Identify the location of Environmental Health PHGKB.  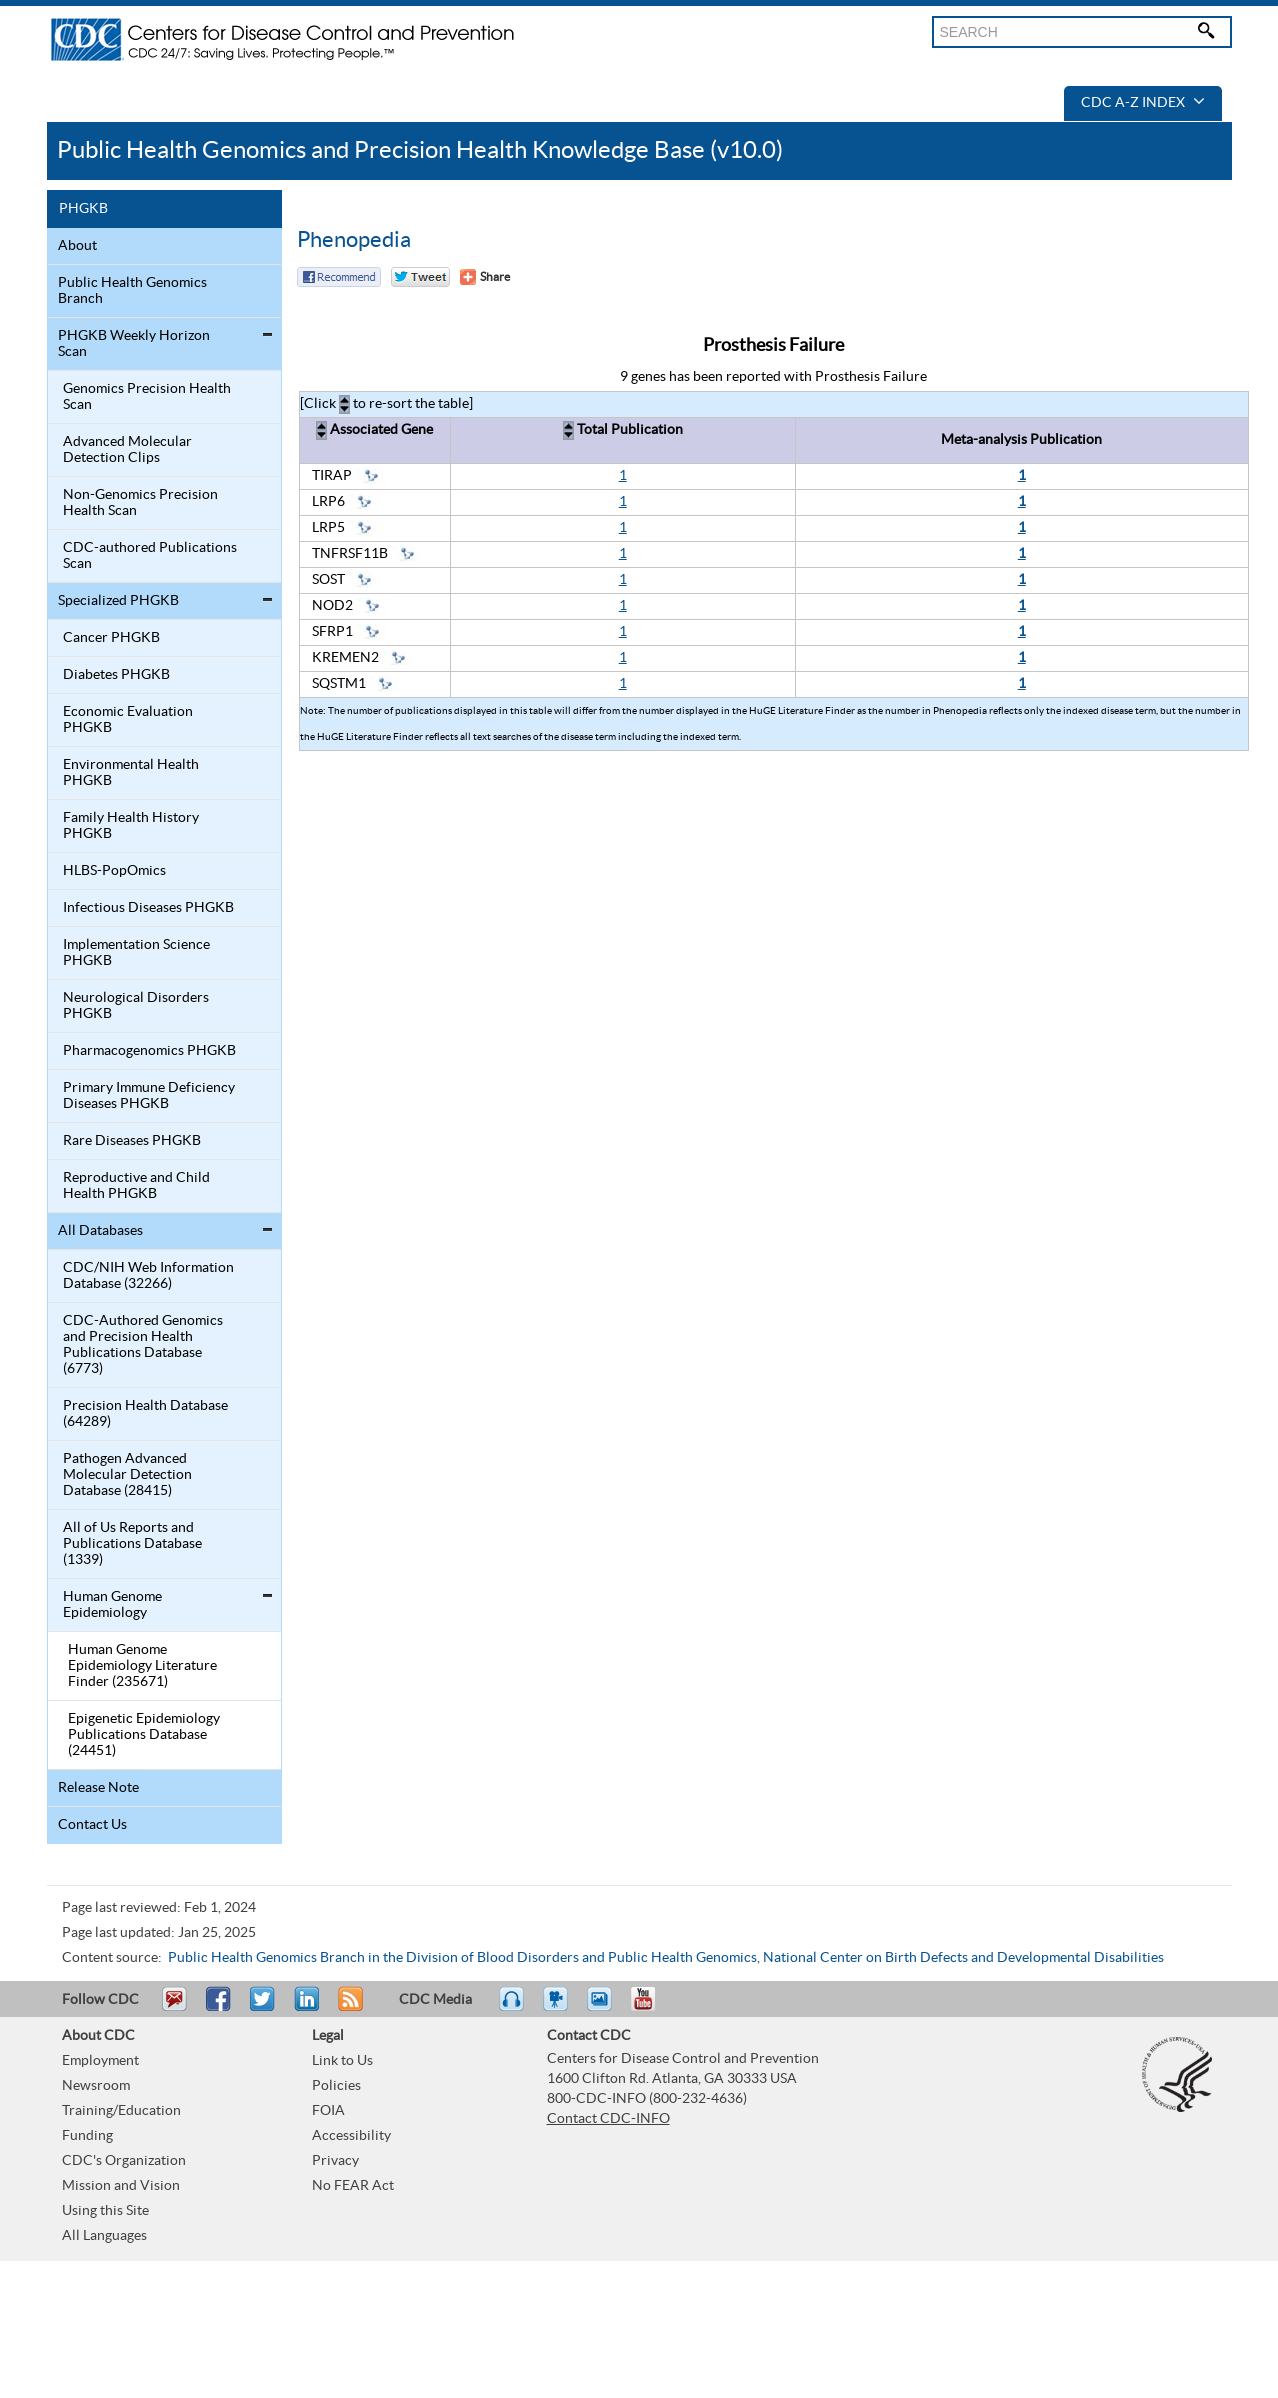
(131, 773).